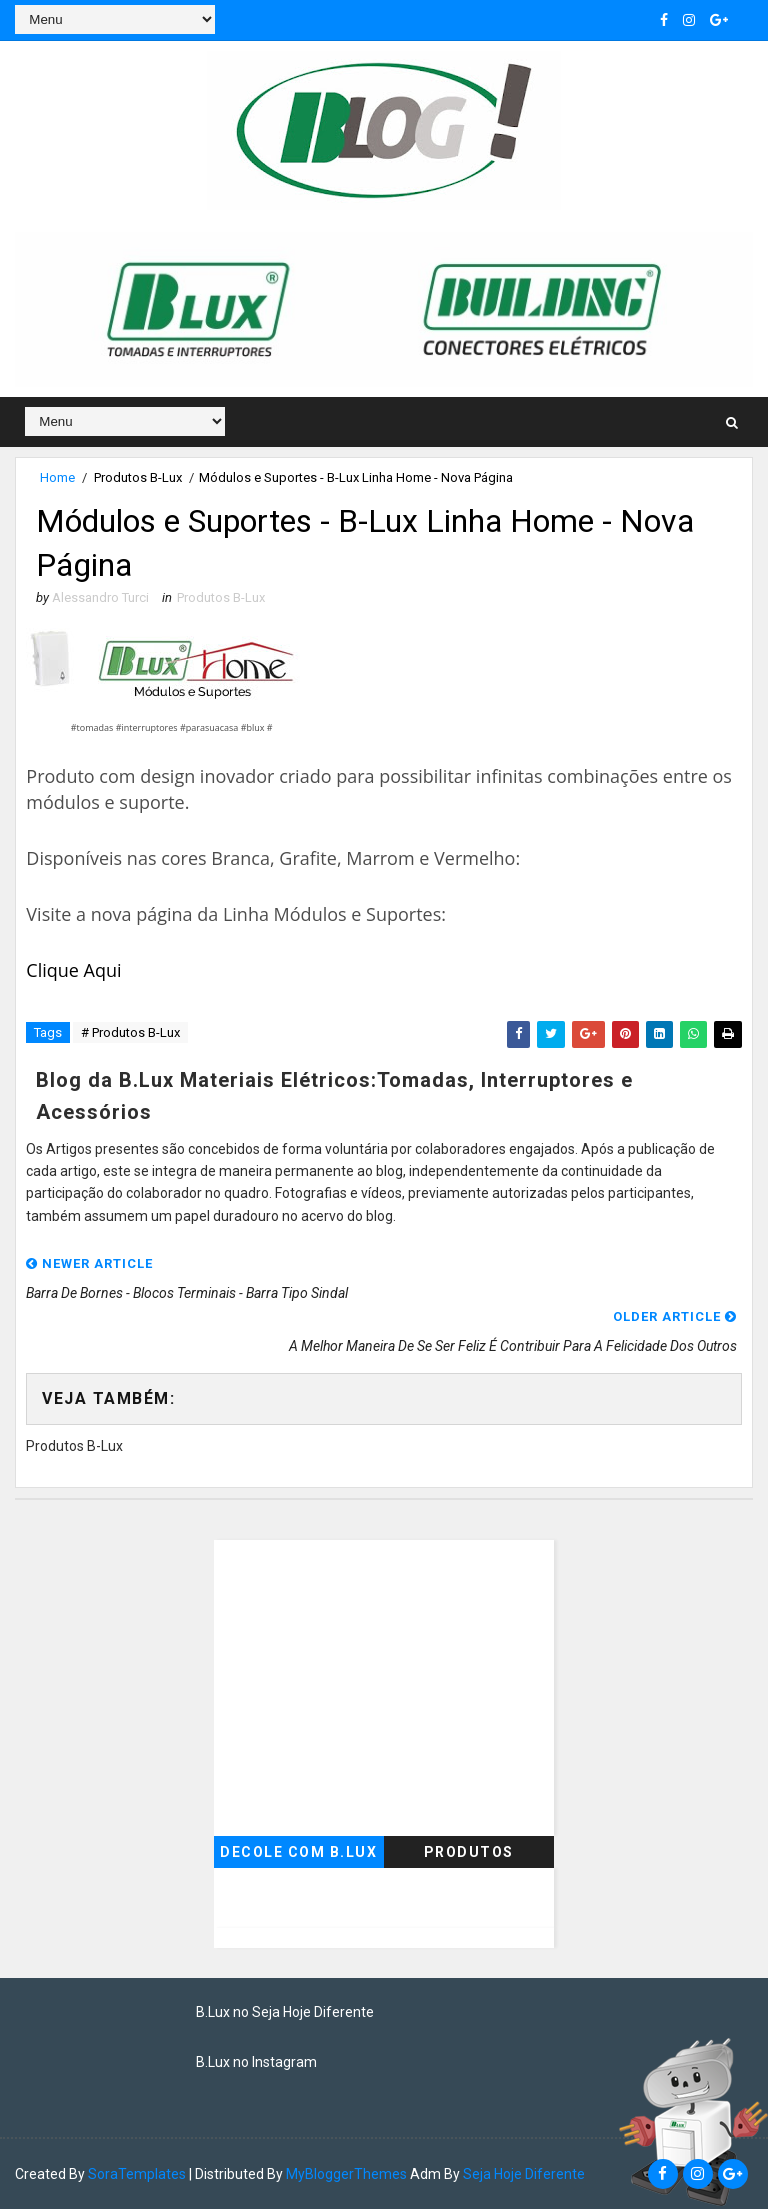  I want to click on Produtos B-Lux, so click(138, 477).